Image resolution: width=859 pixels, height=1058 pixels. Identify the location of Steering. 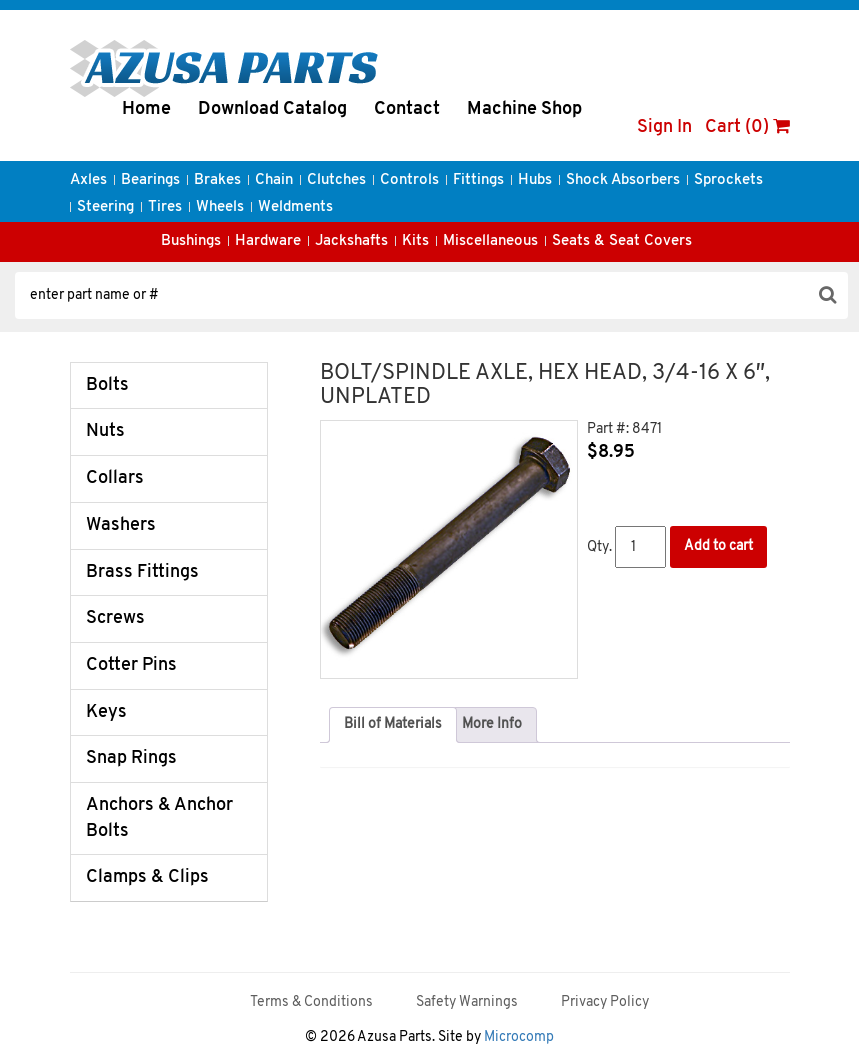
(105, 207).